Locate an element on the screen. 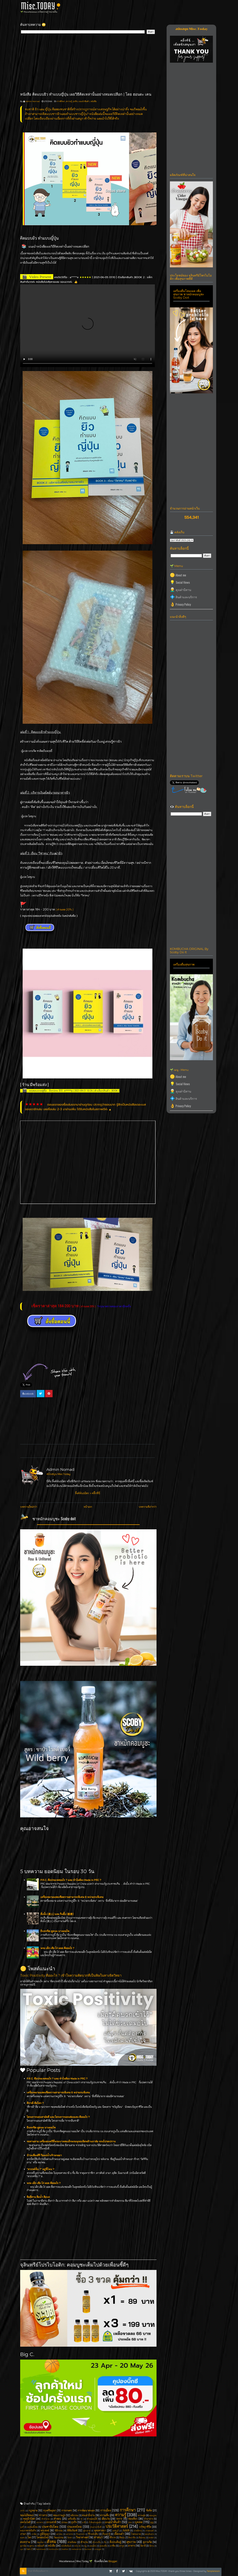 This screenshot has height=2576, width=238. ภาษิต is located at coordinates (34, 2534).